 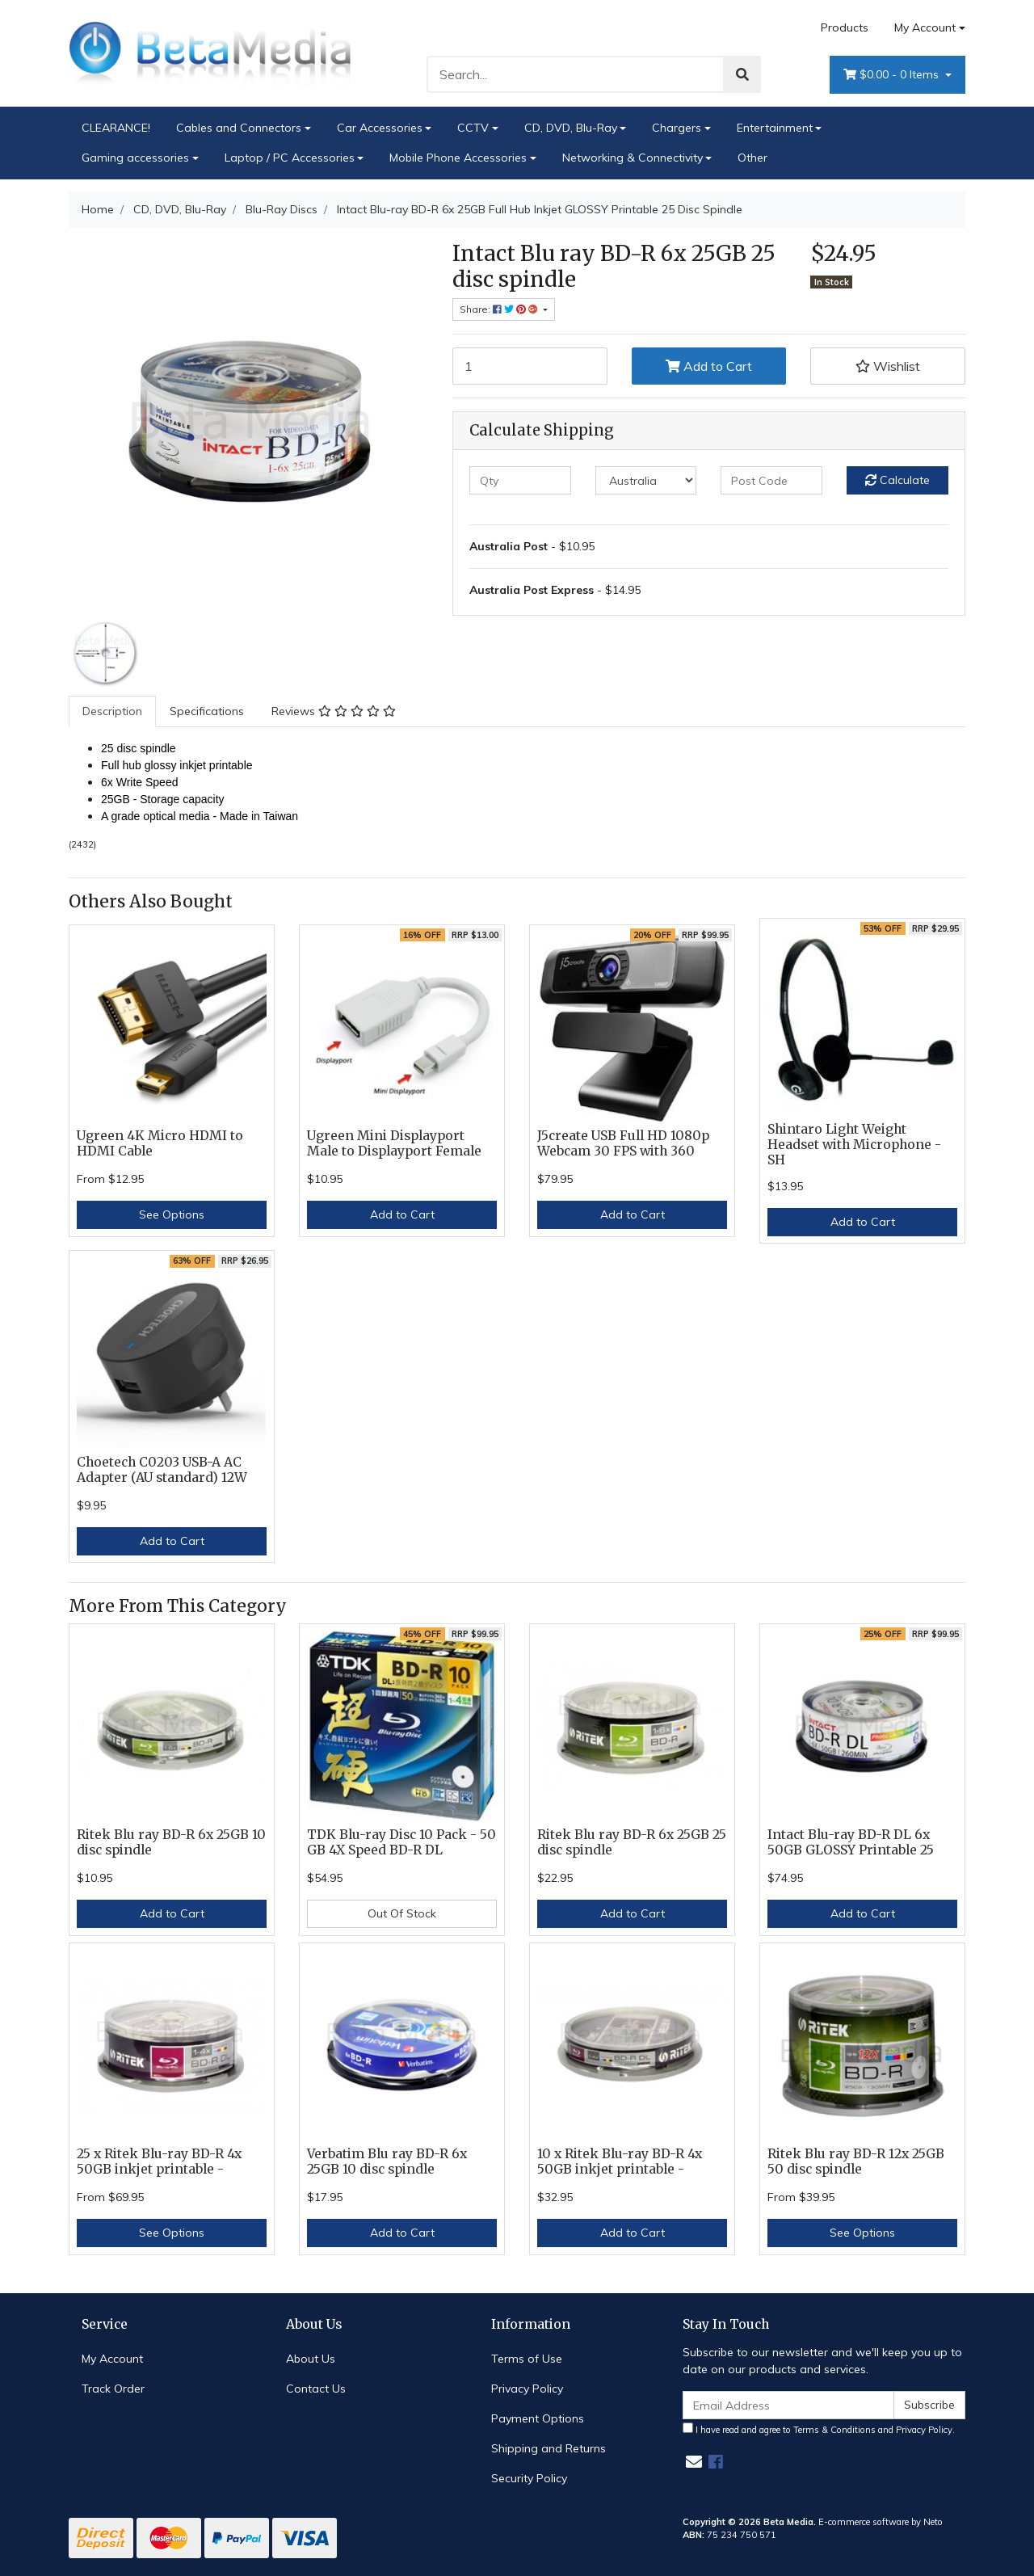 I want to click on Description, so click(x=112, y=711).